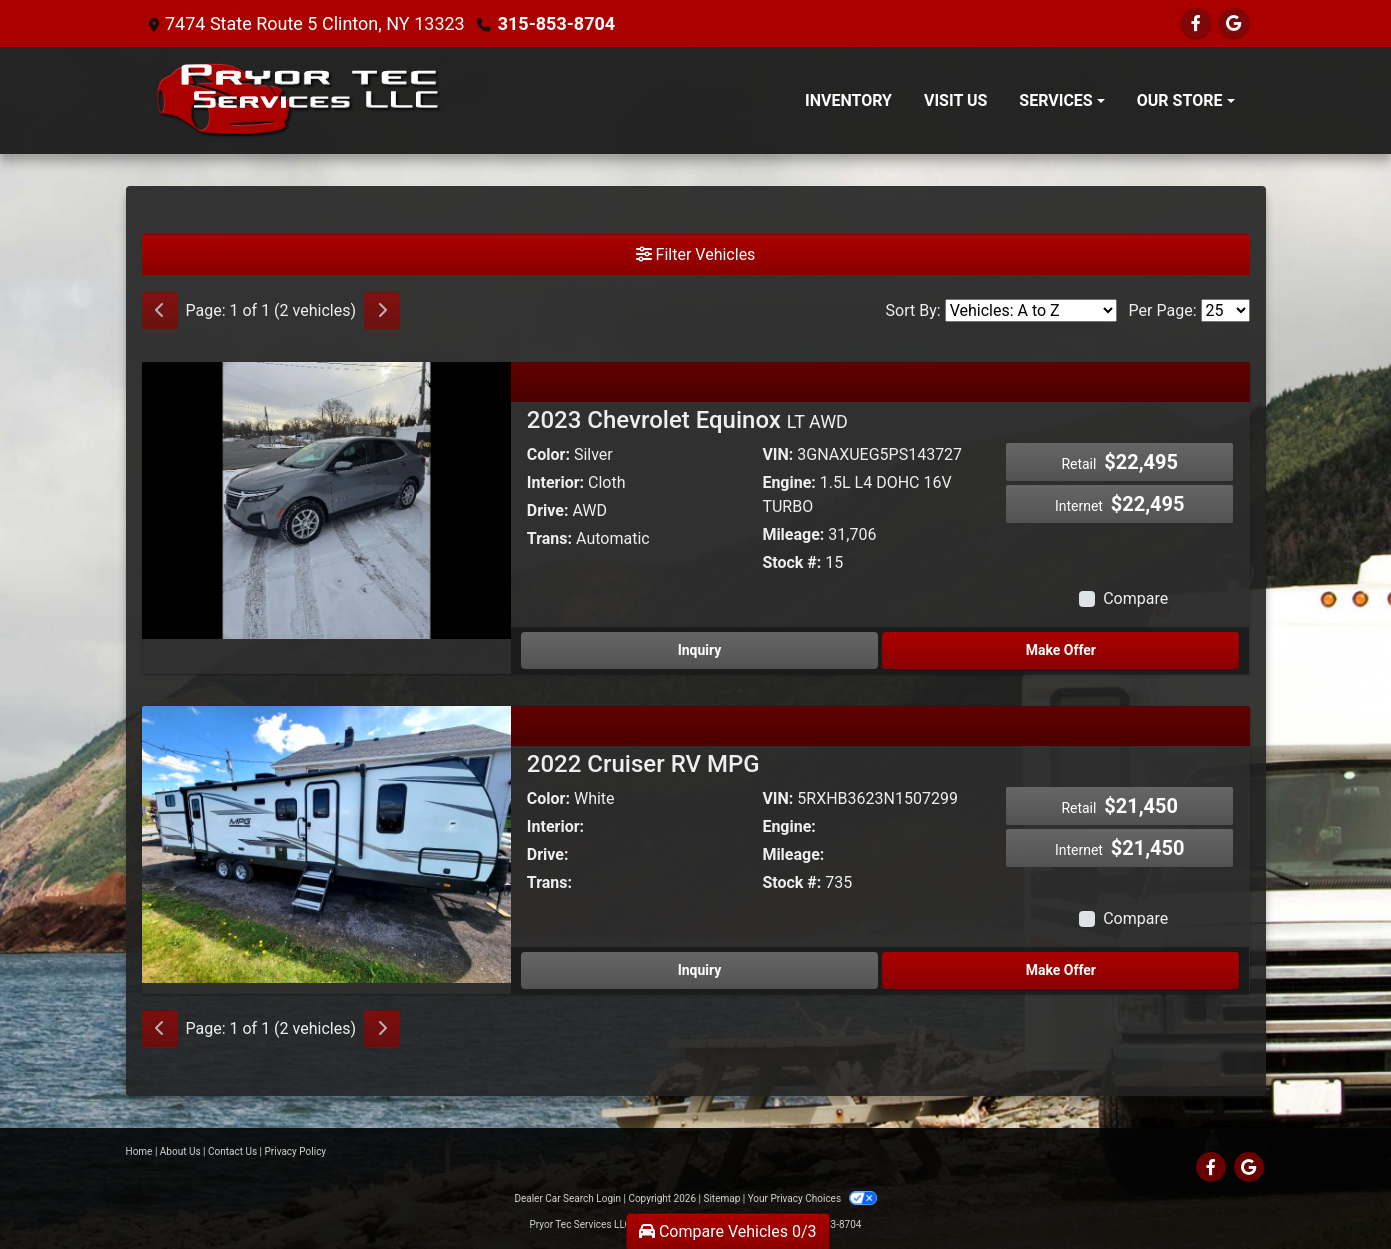  I want to click on Engine:, so click(788, 482).